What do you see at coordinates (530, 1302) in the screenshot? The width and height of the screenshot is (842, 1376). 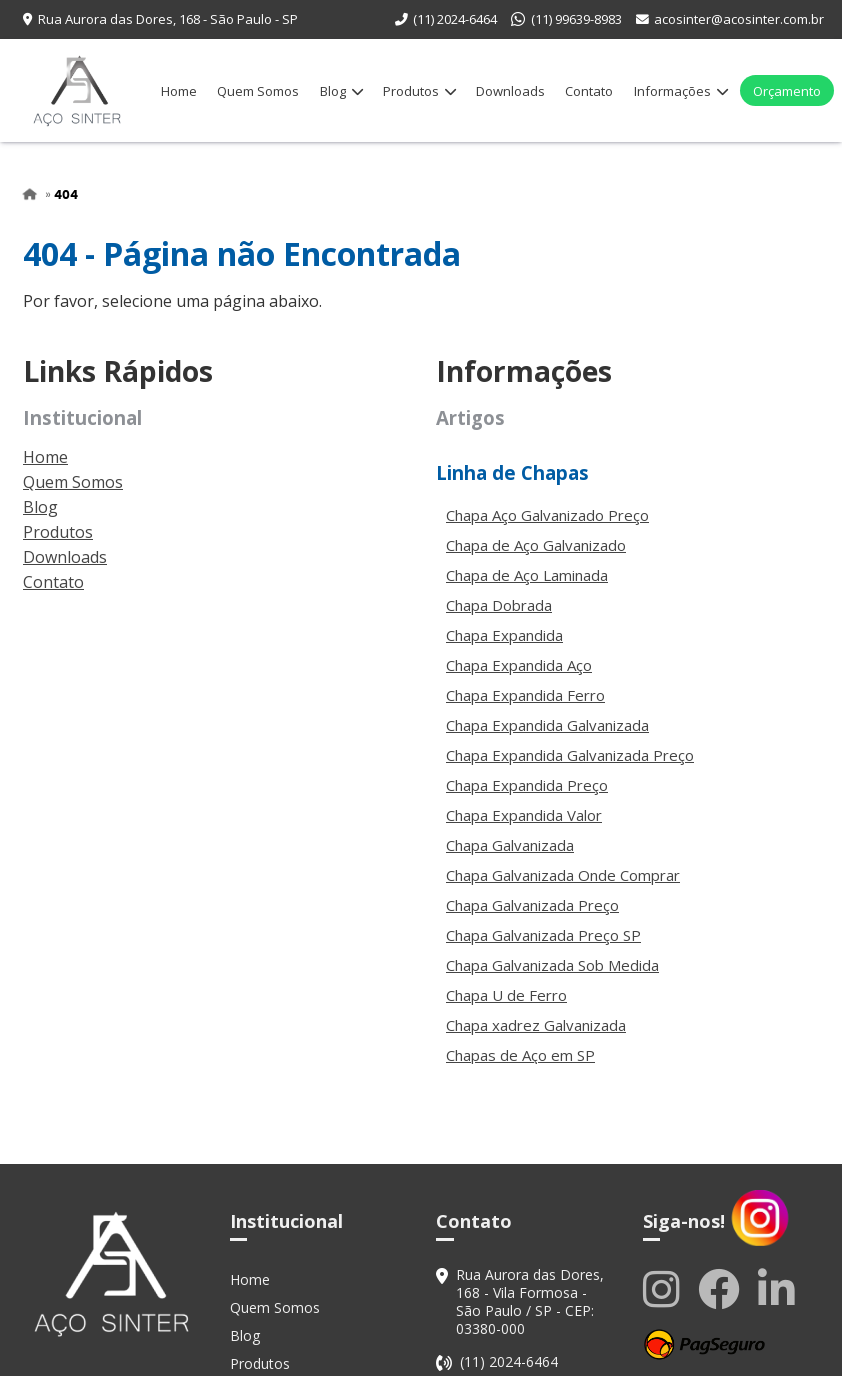 I see `Rua Aurora das Dores, 168 - Vila Formosa - São Paulo / SP - CEP: 03380-000` at bounding box center [530, 1302].